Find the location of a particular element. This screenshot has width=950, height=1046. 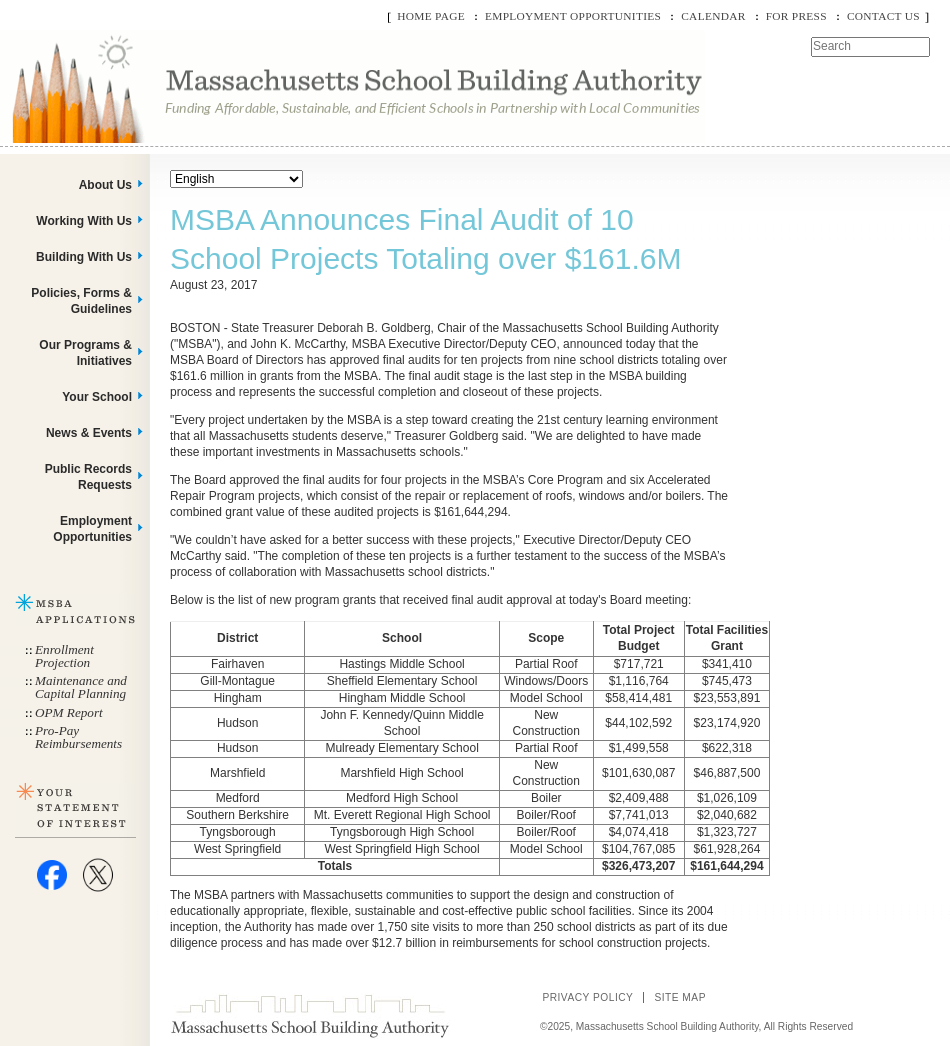

Enrollment Projection is located at coordinates (64, 656).